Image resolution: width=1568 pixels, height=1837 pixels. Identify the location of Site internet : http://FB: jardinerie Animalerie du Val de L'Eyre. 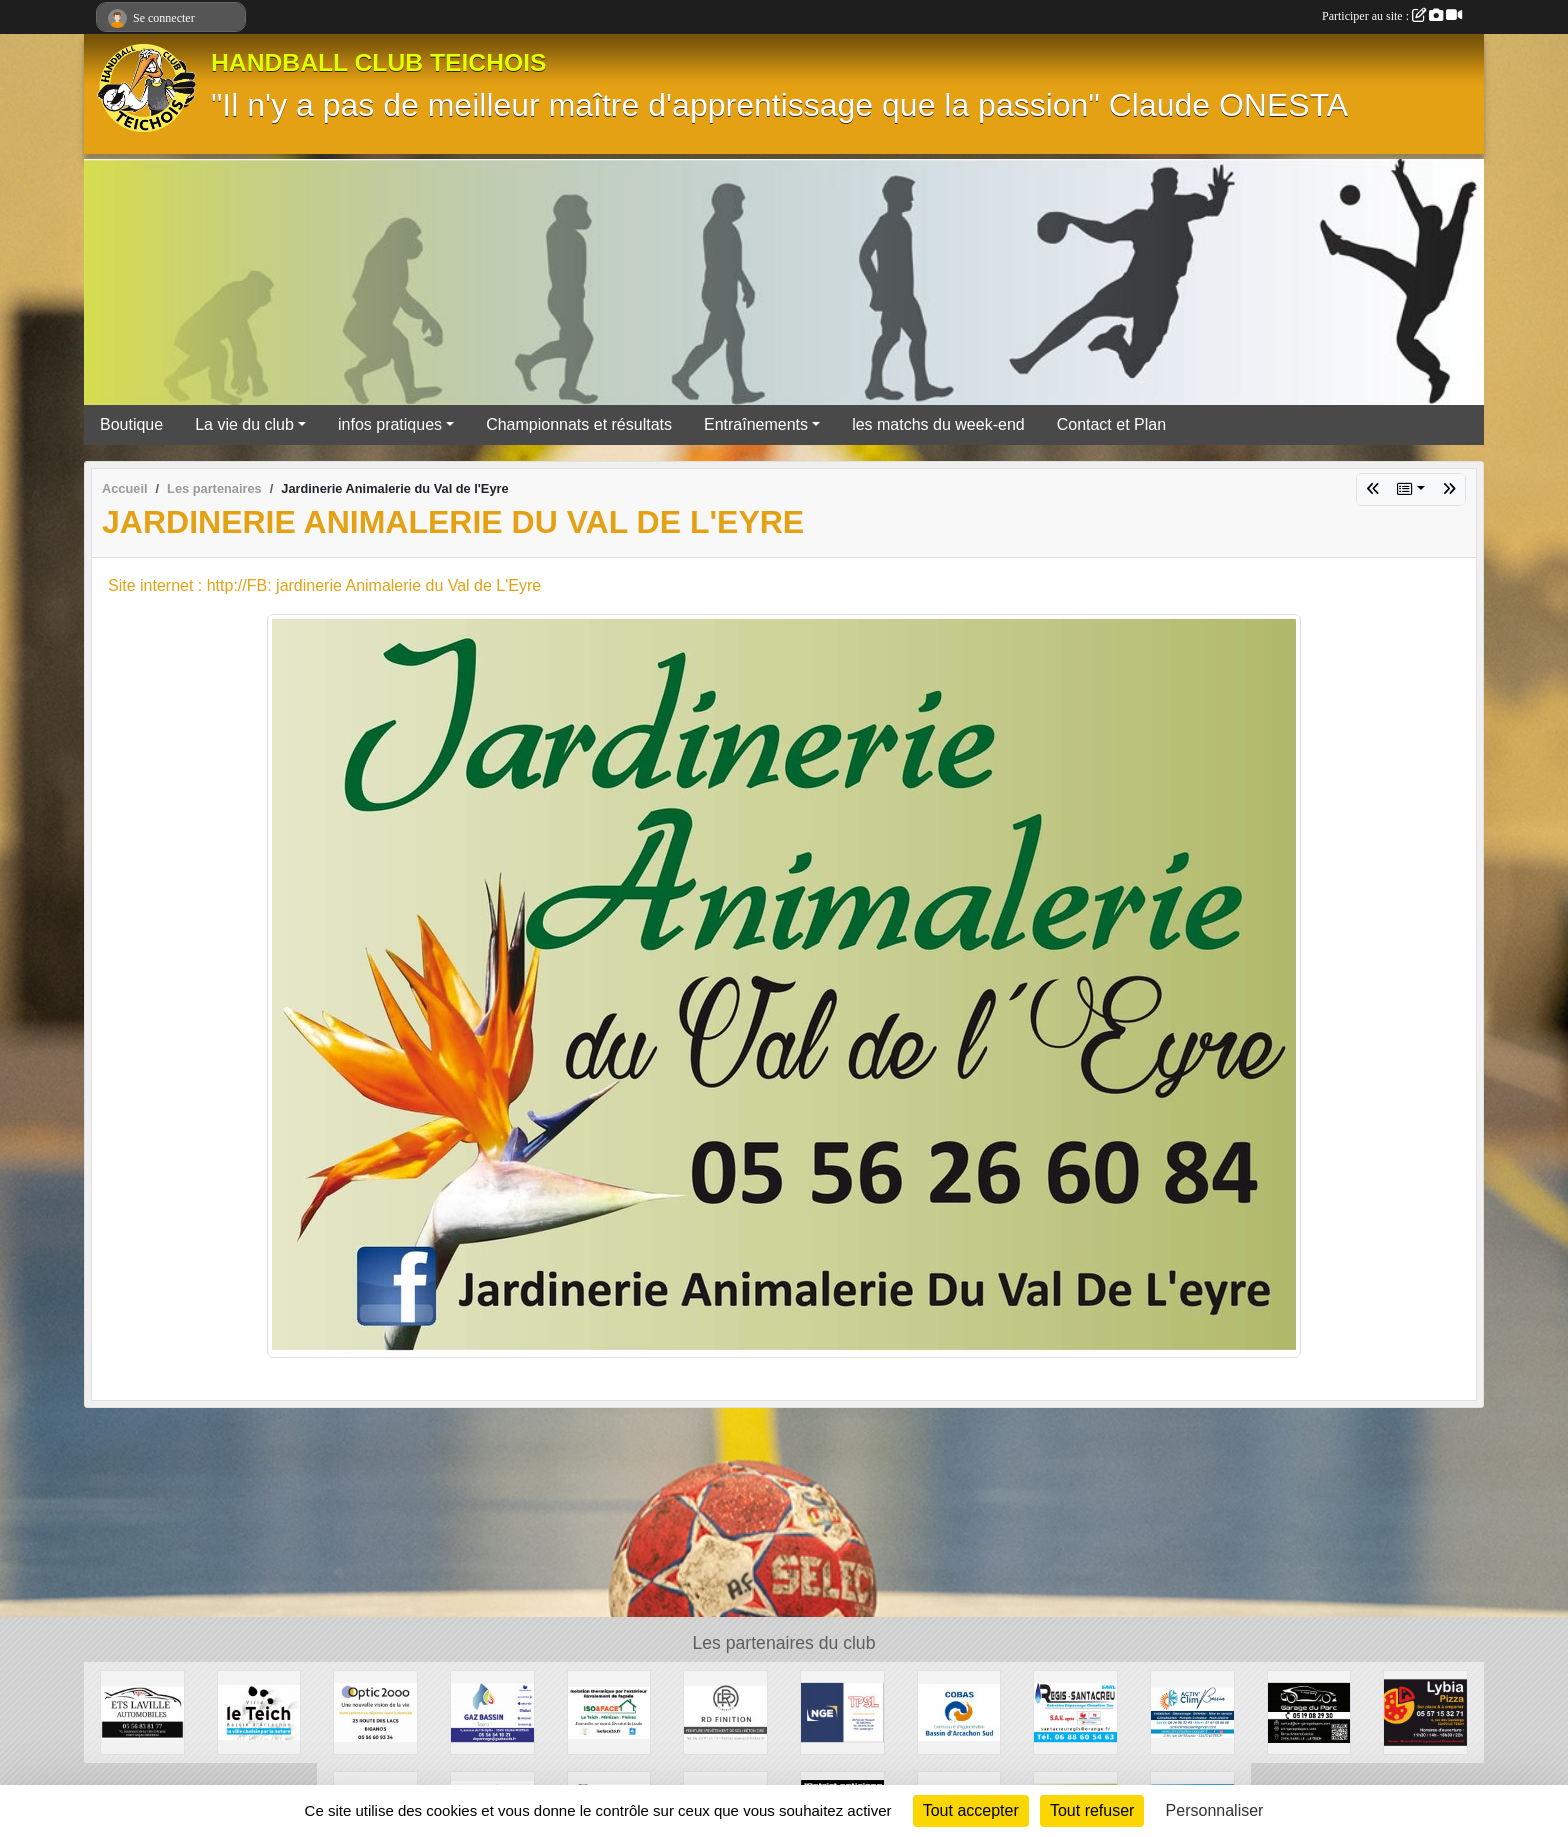
(324, 585).